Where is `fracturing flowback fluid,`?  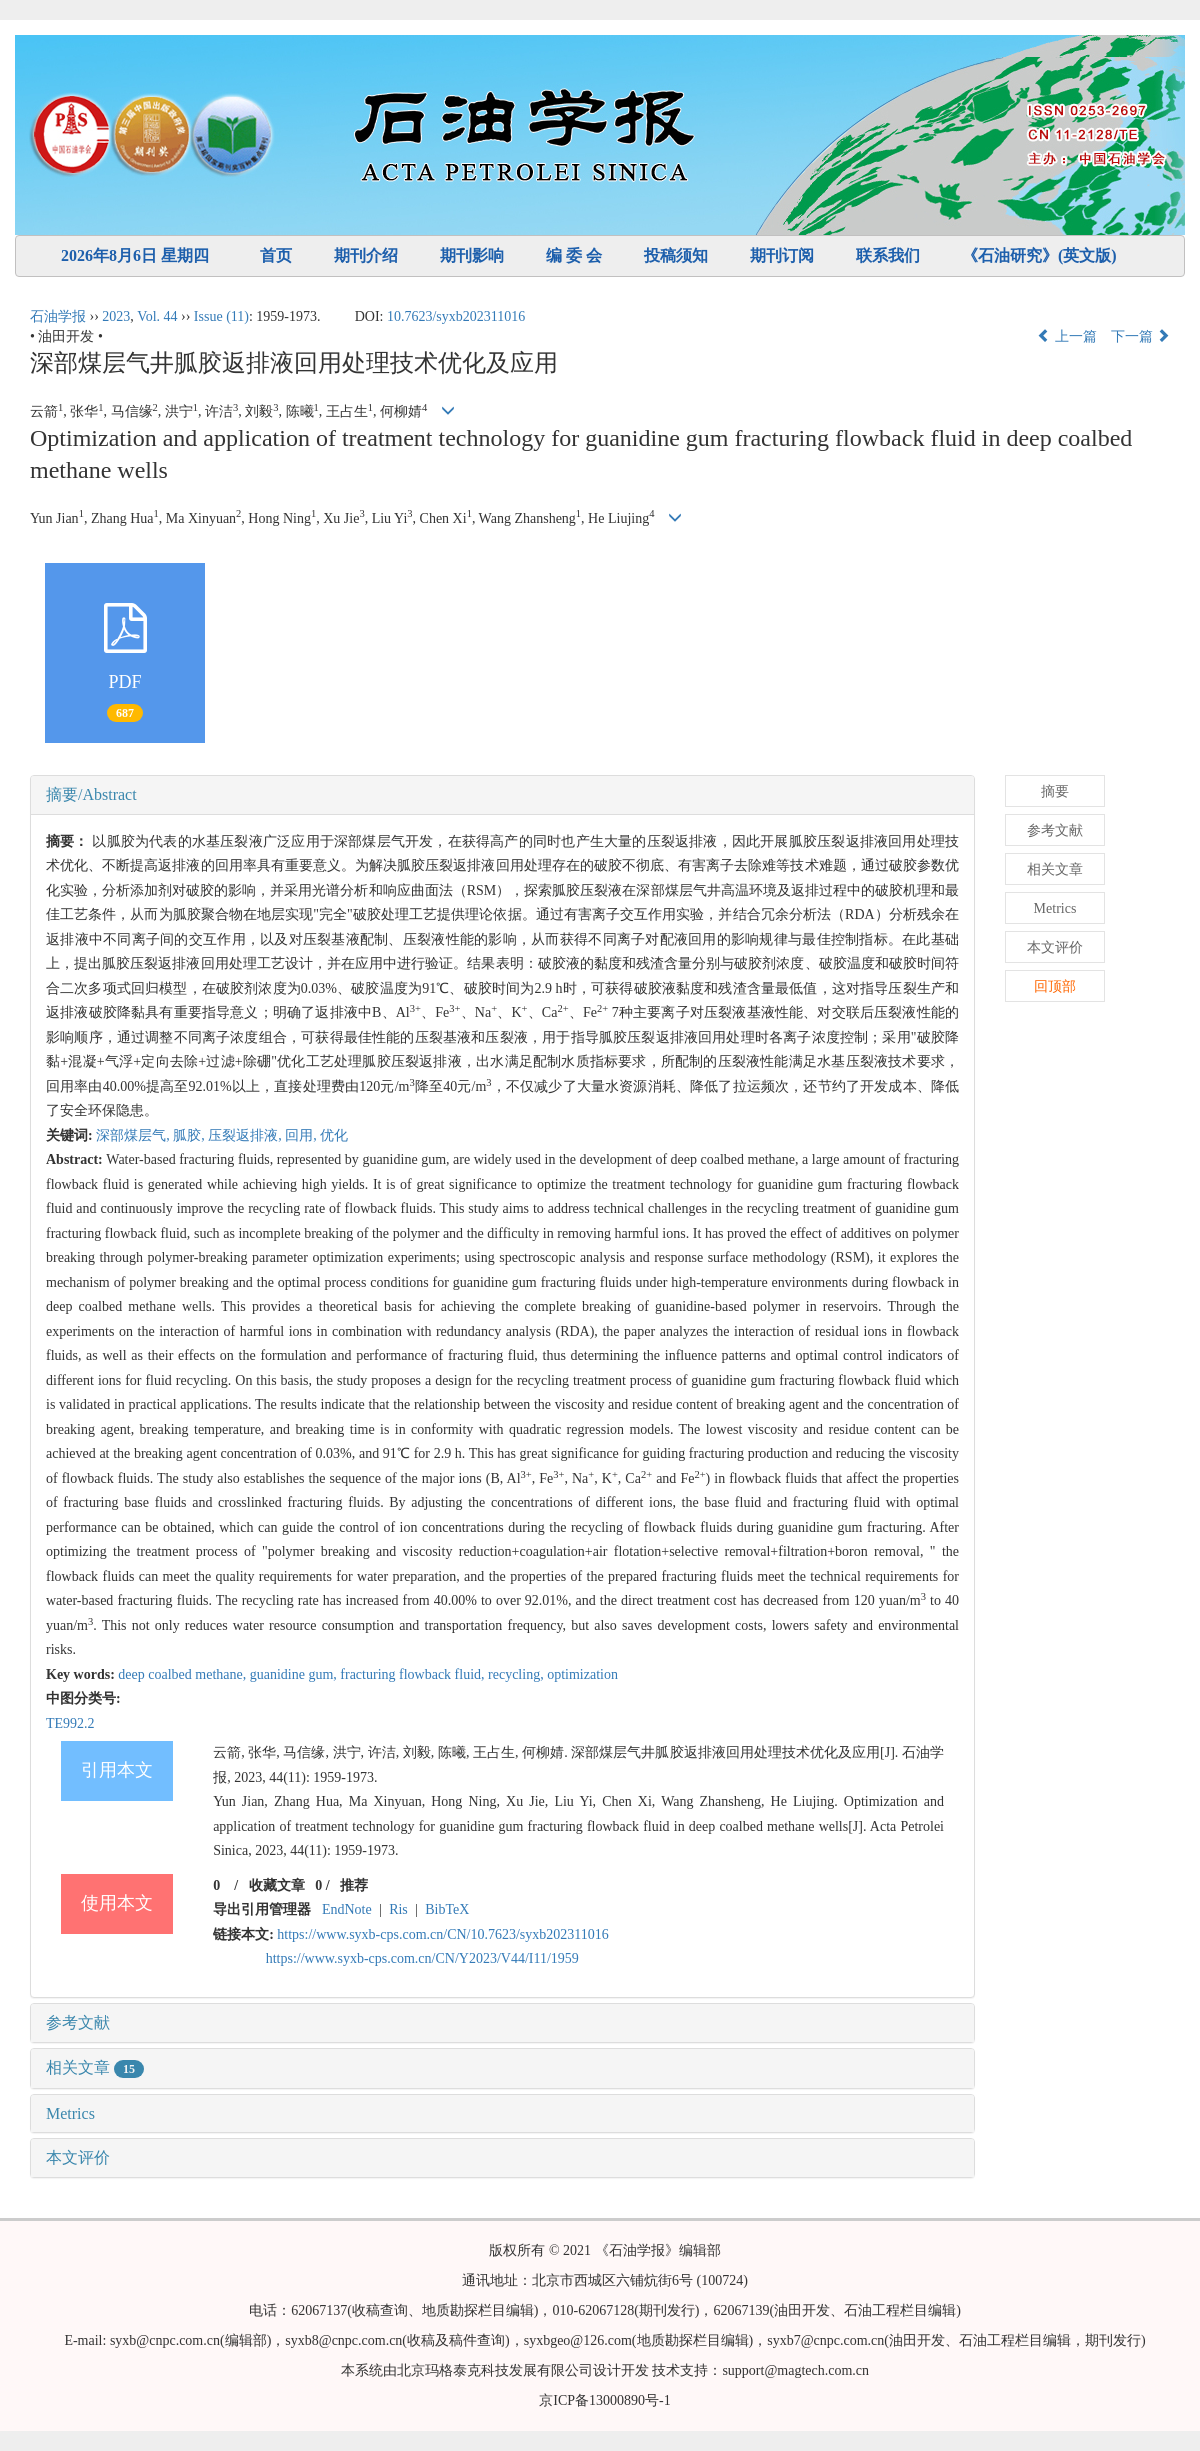
fracturing flowback fluid, is located at coordinates (414, 1674).